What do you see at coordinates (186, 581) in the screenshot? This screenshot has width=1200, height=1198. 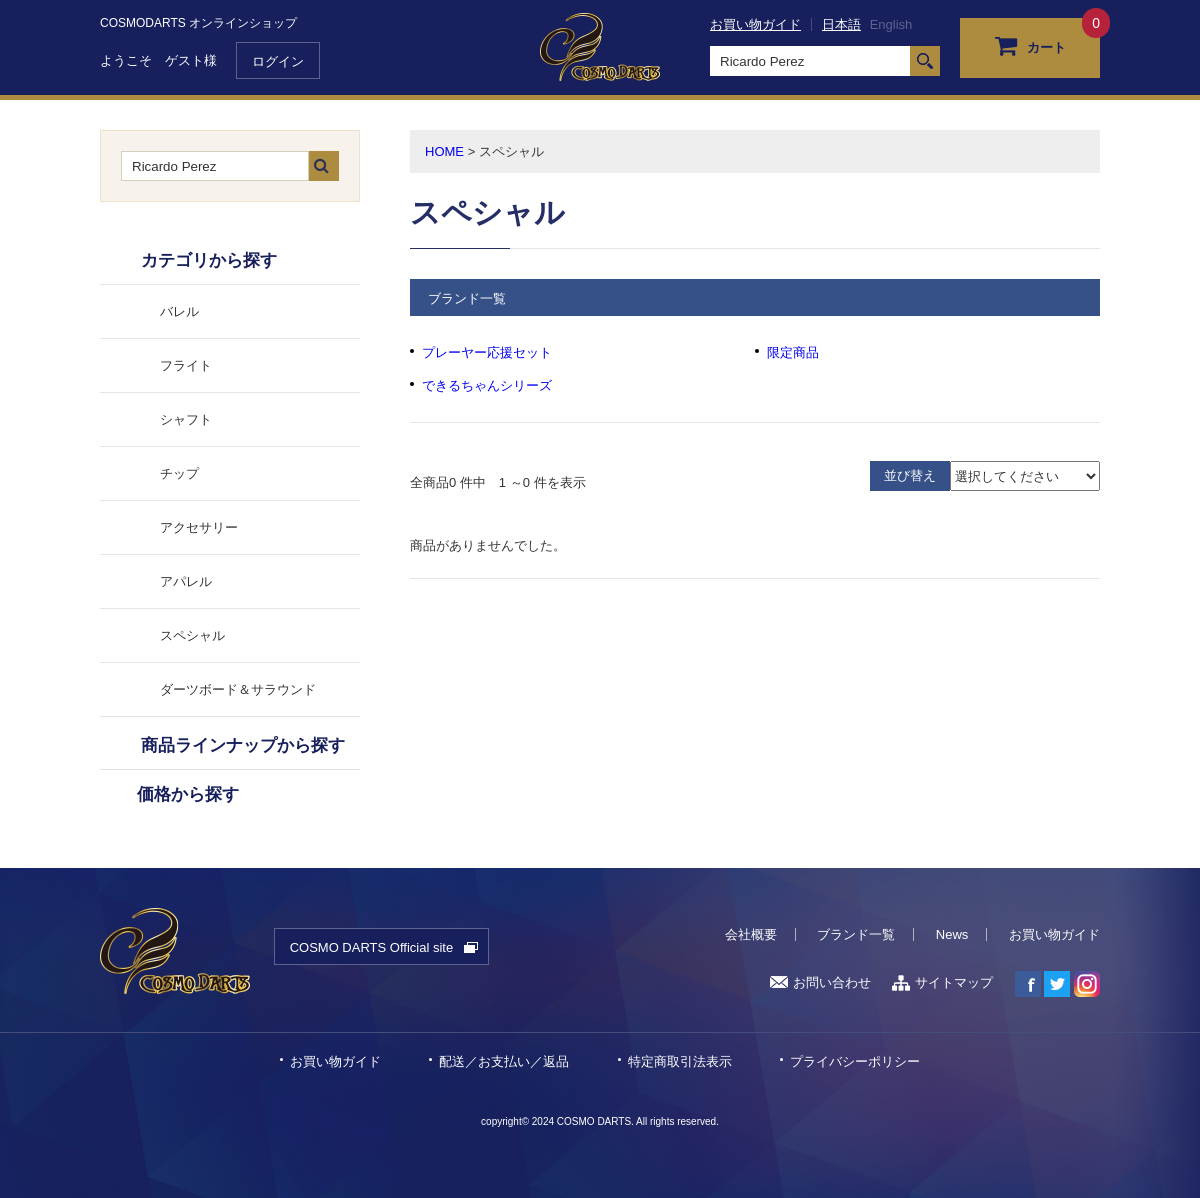 I see `アパレル` at bounding box center [186, 581].